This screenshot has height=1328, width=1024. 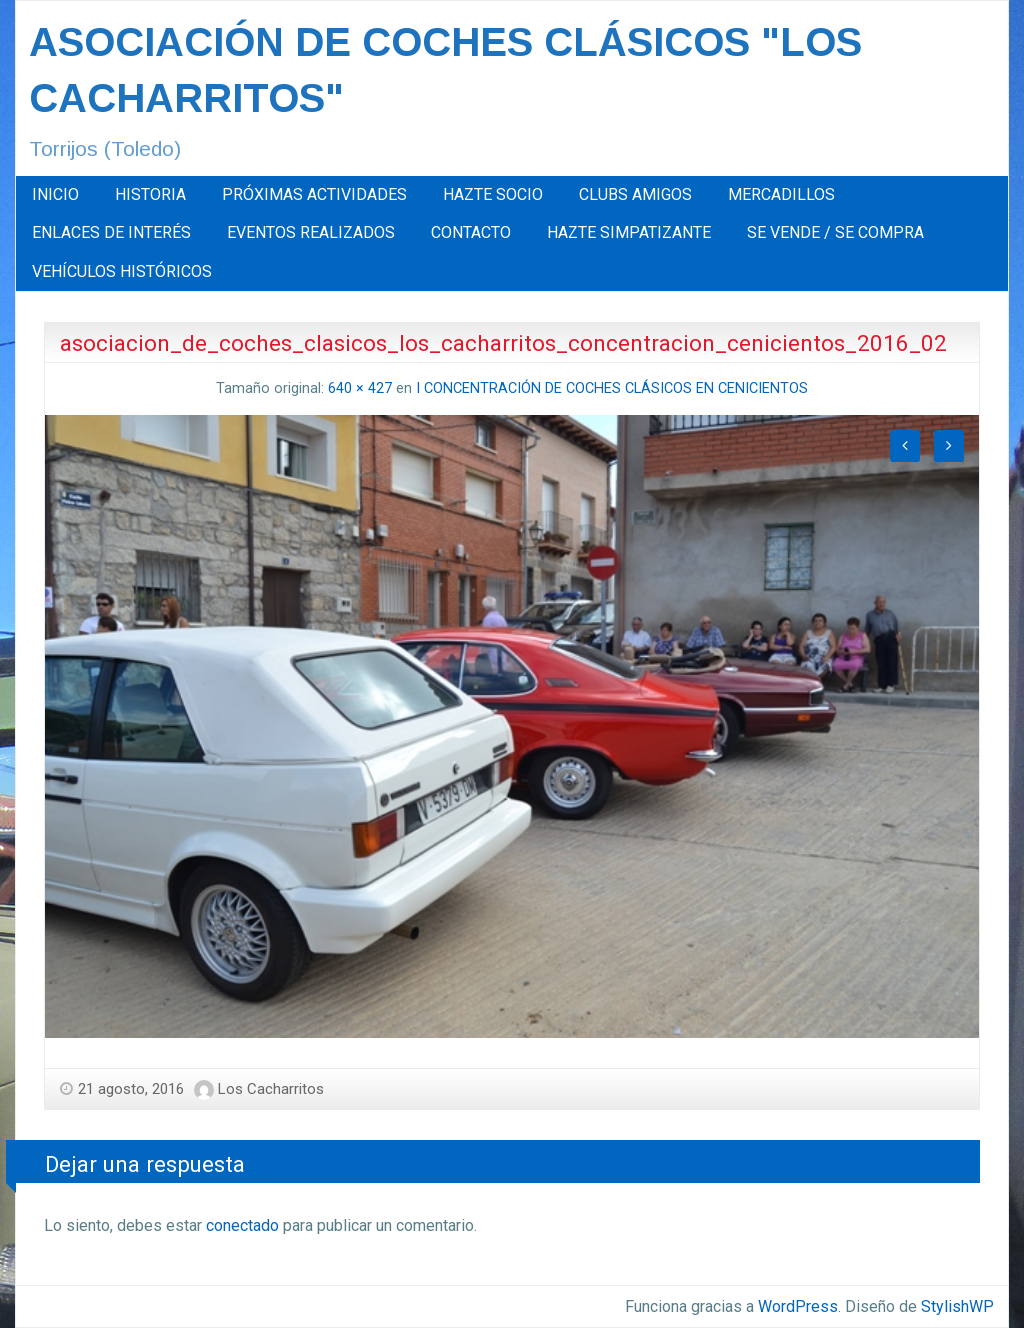 What do you see at coordinates (111, 232) in the screenshot?
I see `ENLACES DE INTERÉS` at bounding box center [111, 232].